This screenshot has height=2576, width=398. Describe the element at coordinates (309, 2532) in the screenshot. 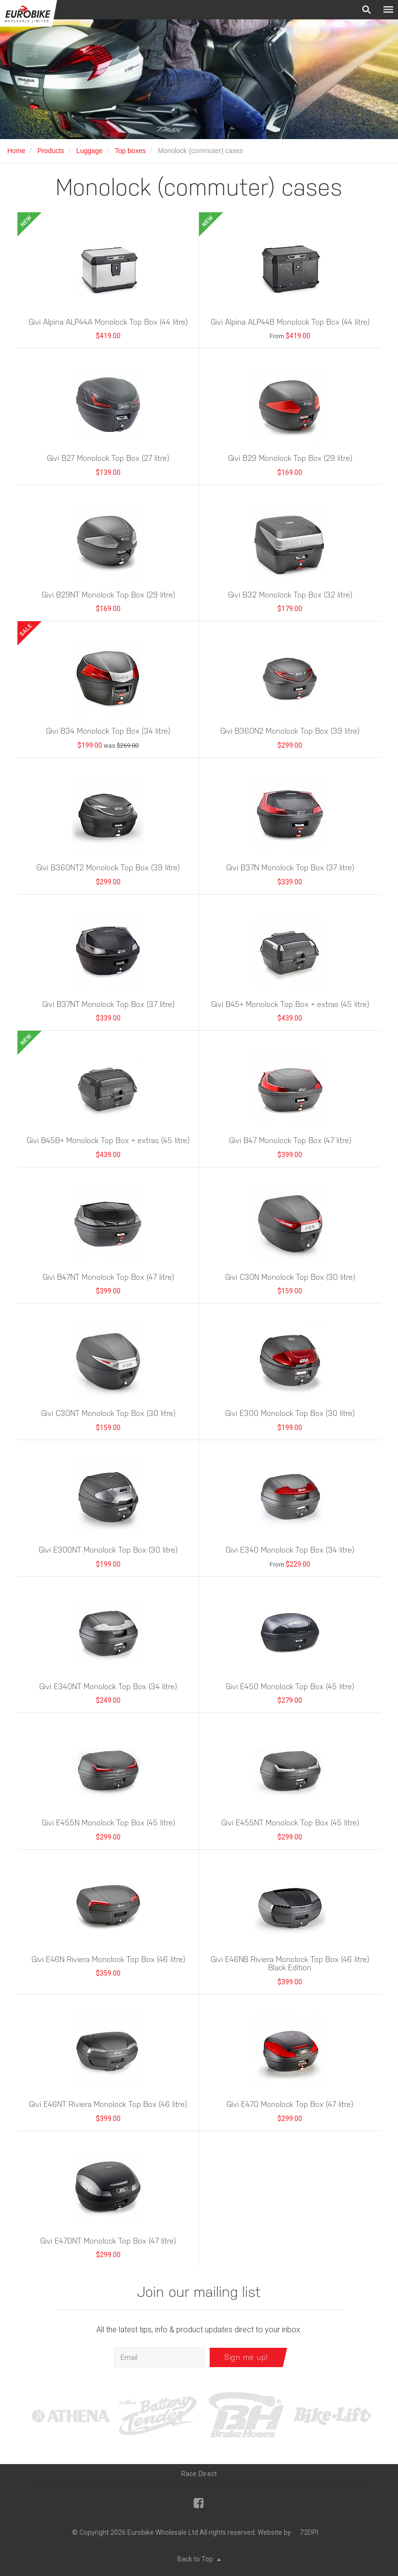

I see `72DPI` at that location.